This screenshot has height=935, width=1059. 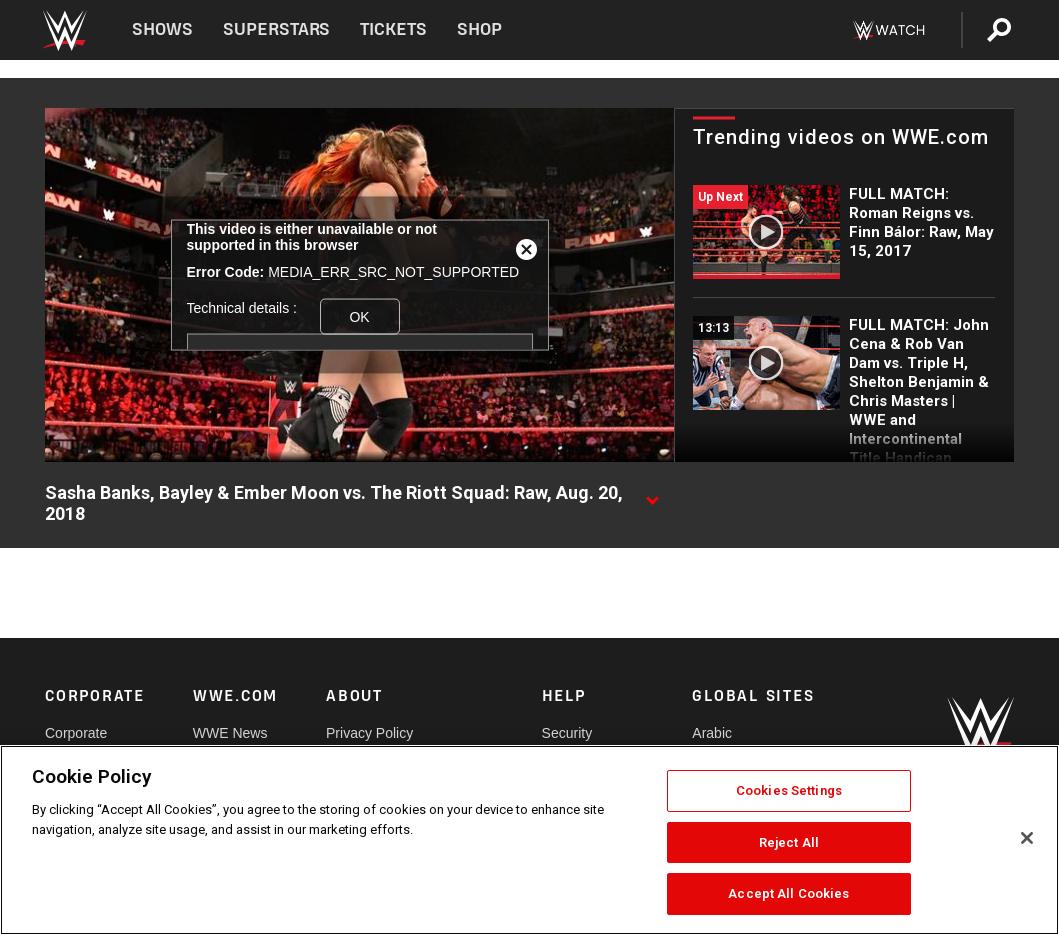 I want to click on Superstars, so click(x=277, y=29).